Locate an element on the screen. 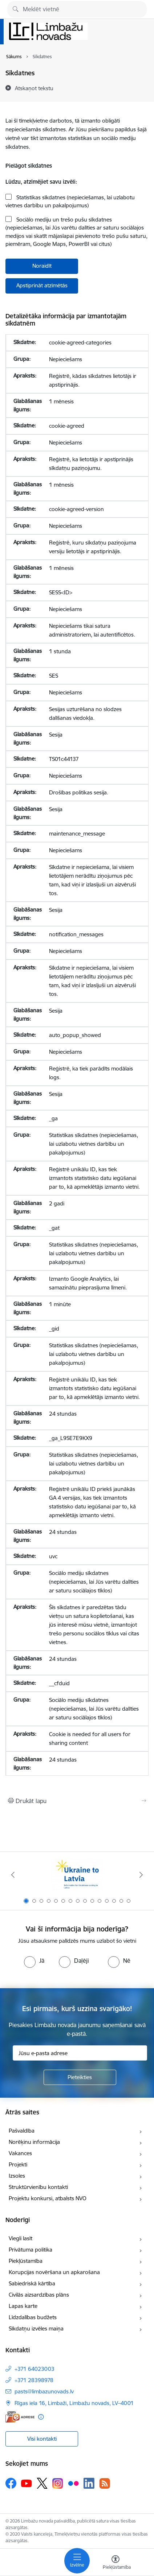 The width and height of the screenshot is (154, 2576). [Sekojiet mums Flickr] is located at coordinates (73, 2483).